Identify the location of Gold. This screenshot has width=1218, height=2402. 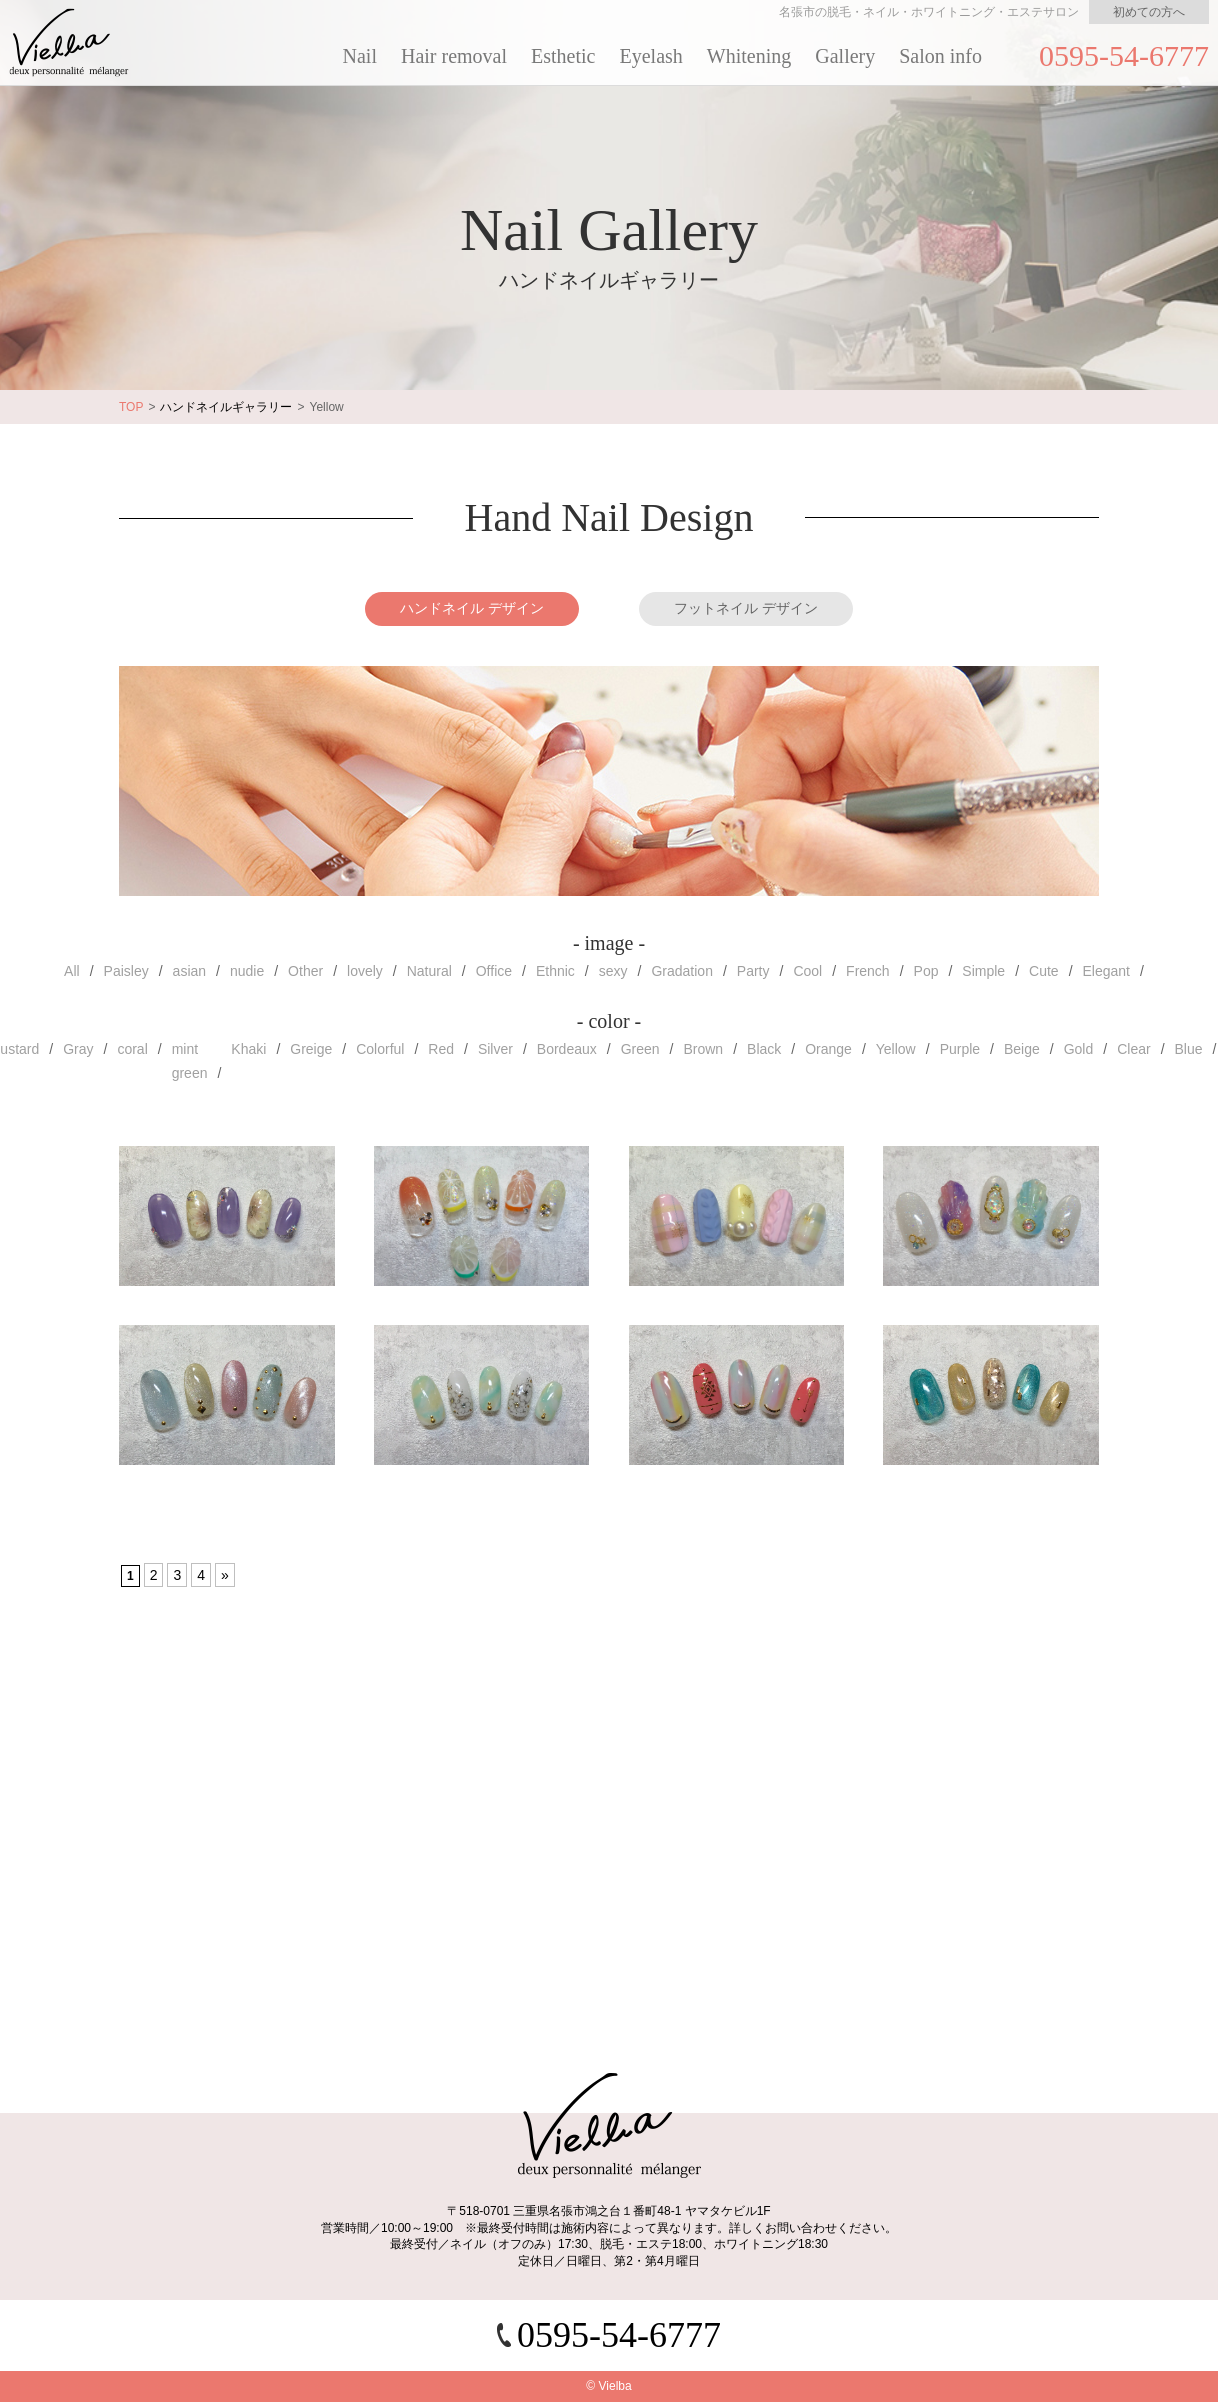
(1079, 1049).